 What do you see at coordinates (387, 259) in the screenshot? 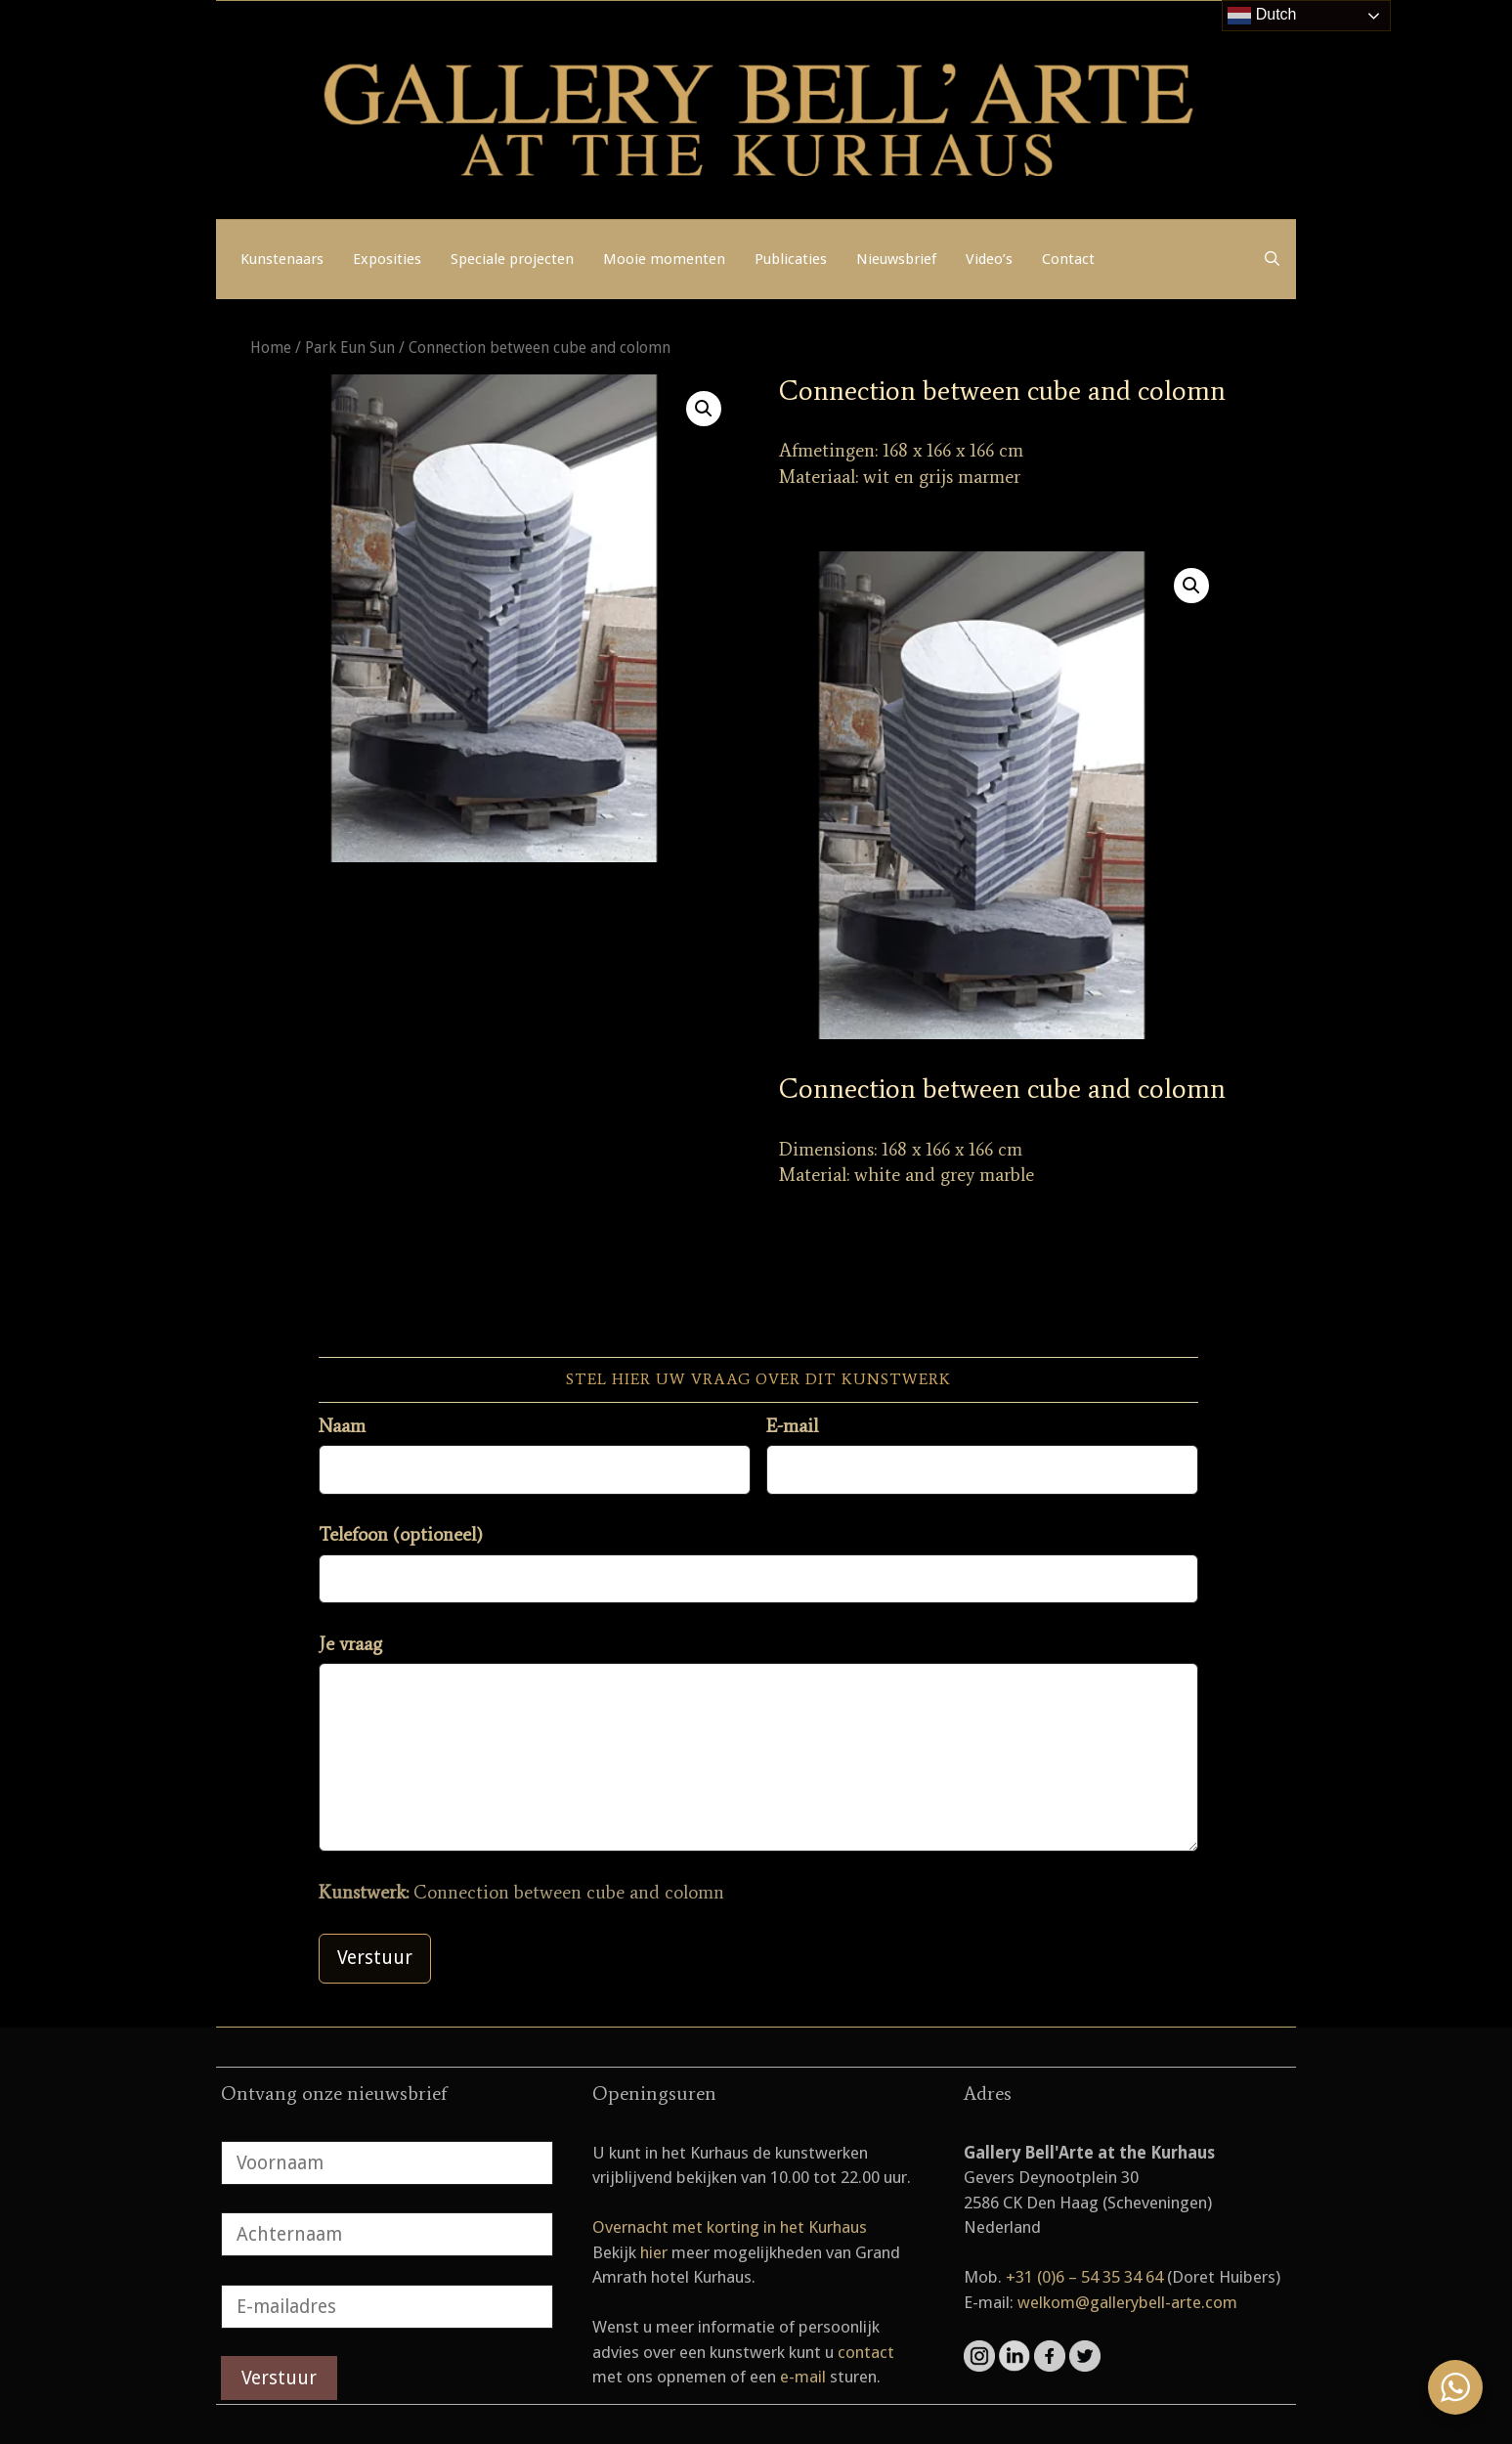
I see `Exposities` at bounding box center [387, 259].